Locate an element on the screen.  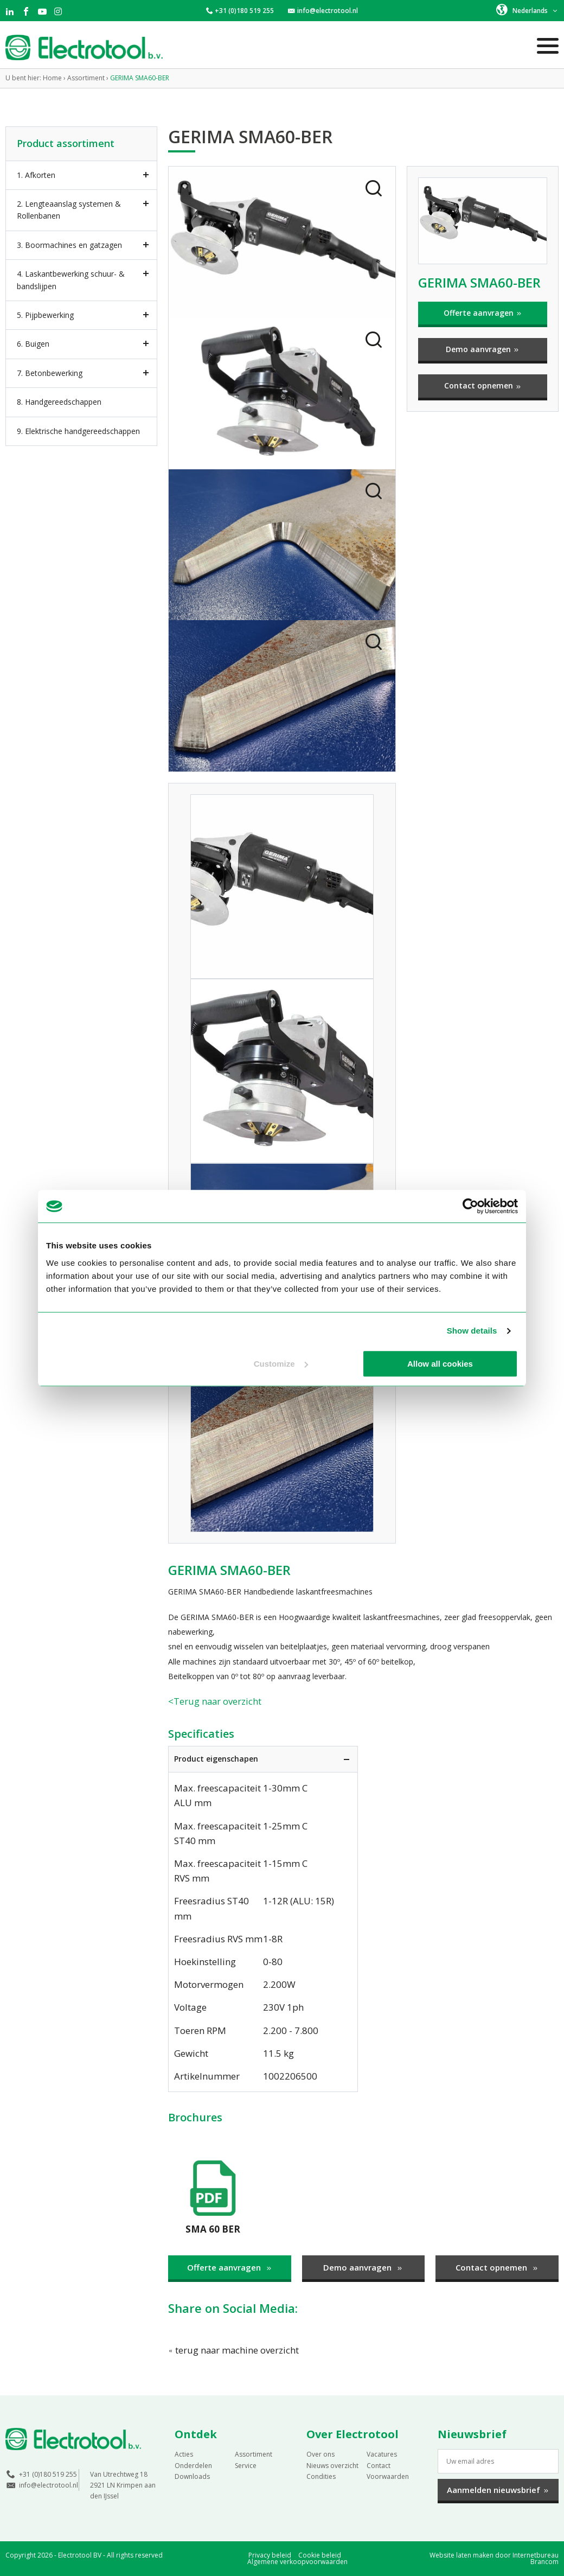
Website laten maken is located at coordinates (461, 2555).